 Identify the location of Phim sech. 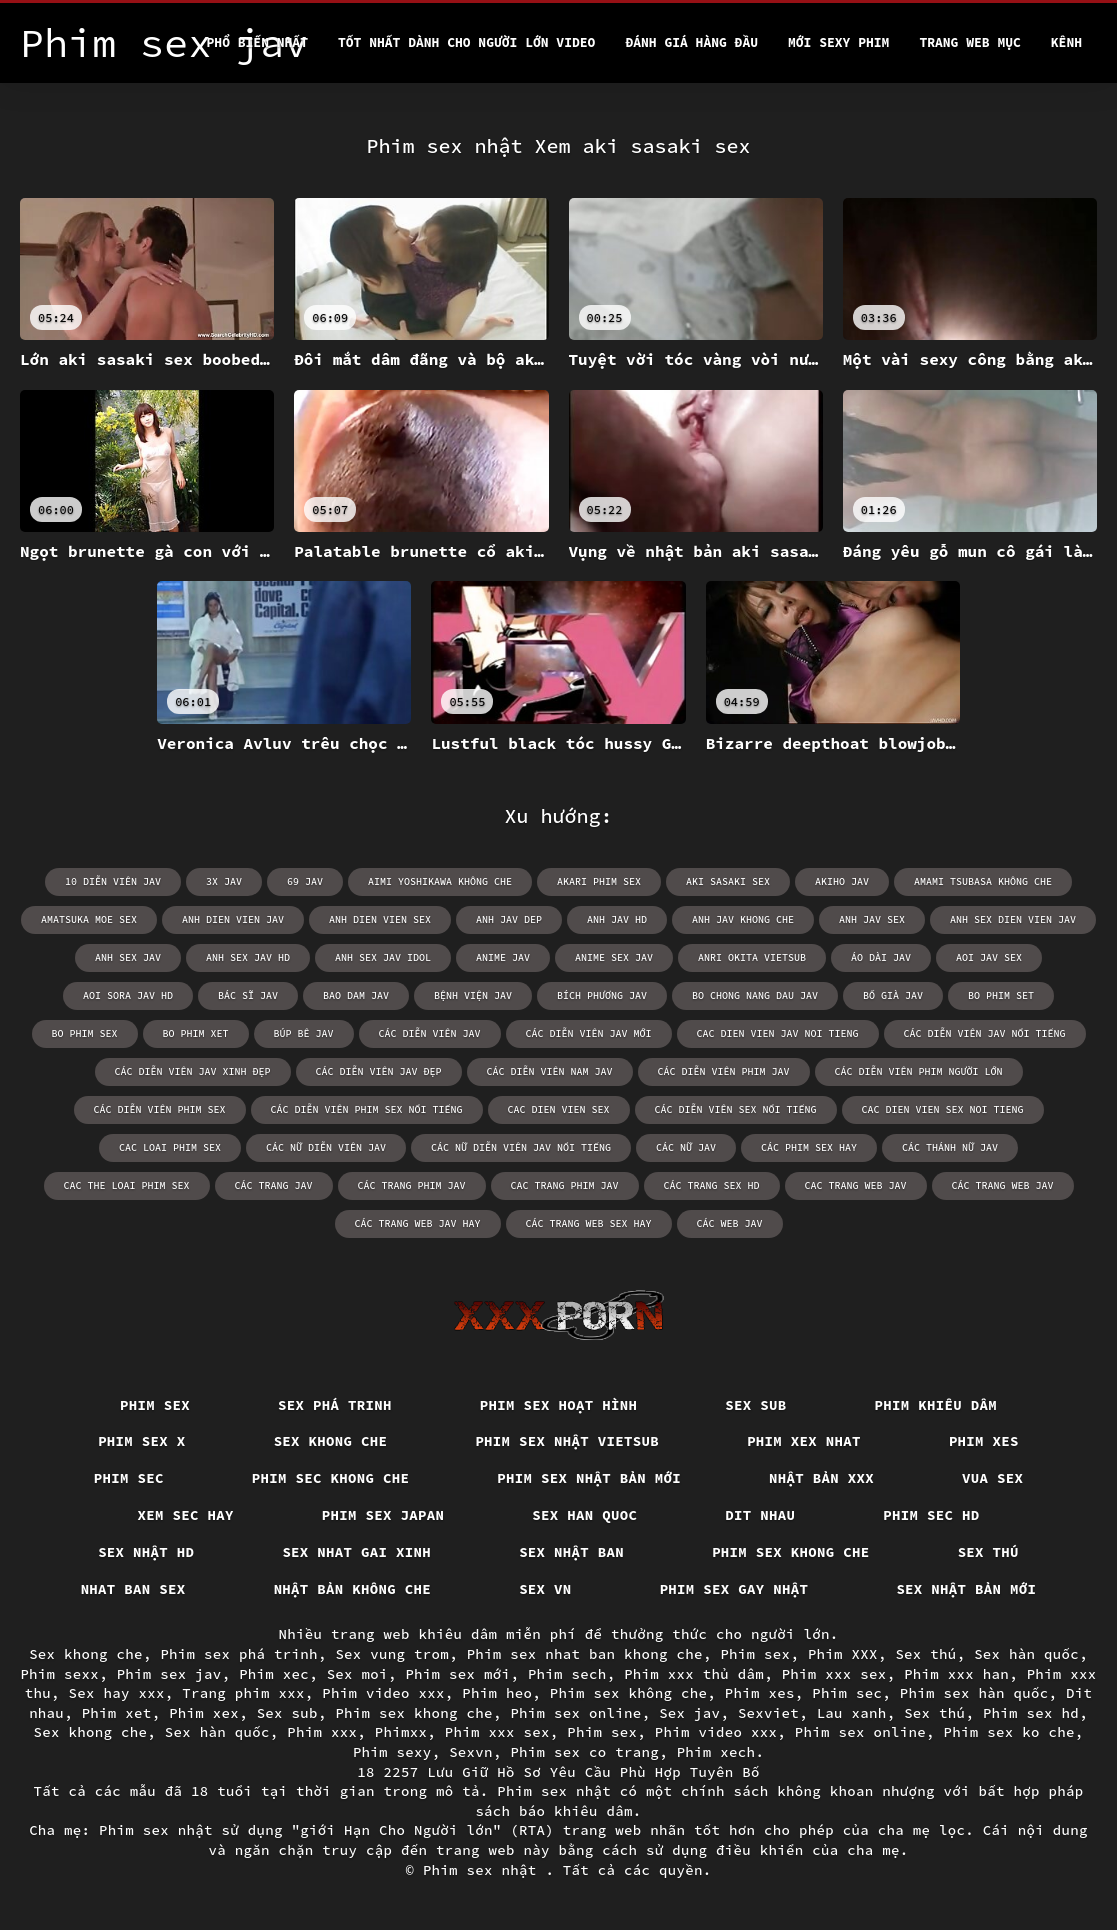
(567, 1674).